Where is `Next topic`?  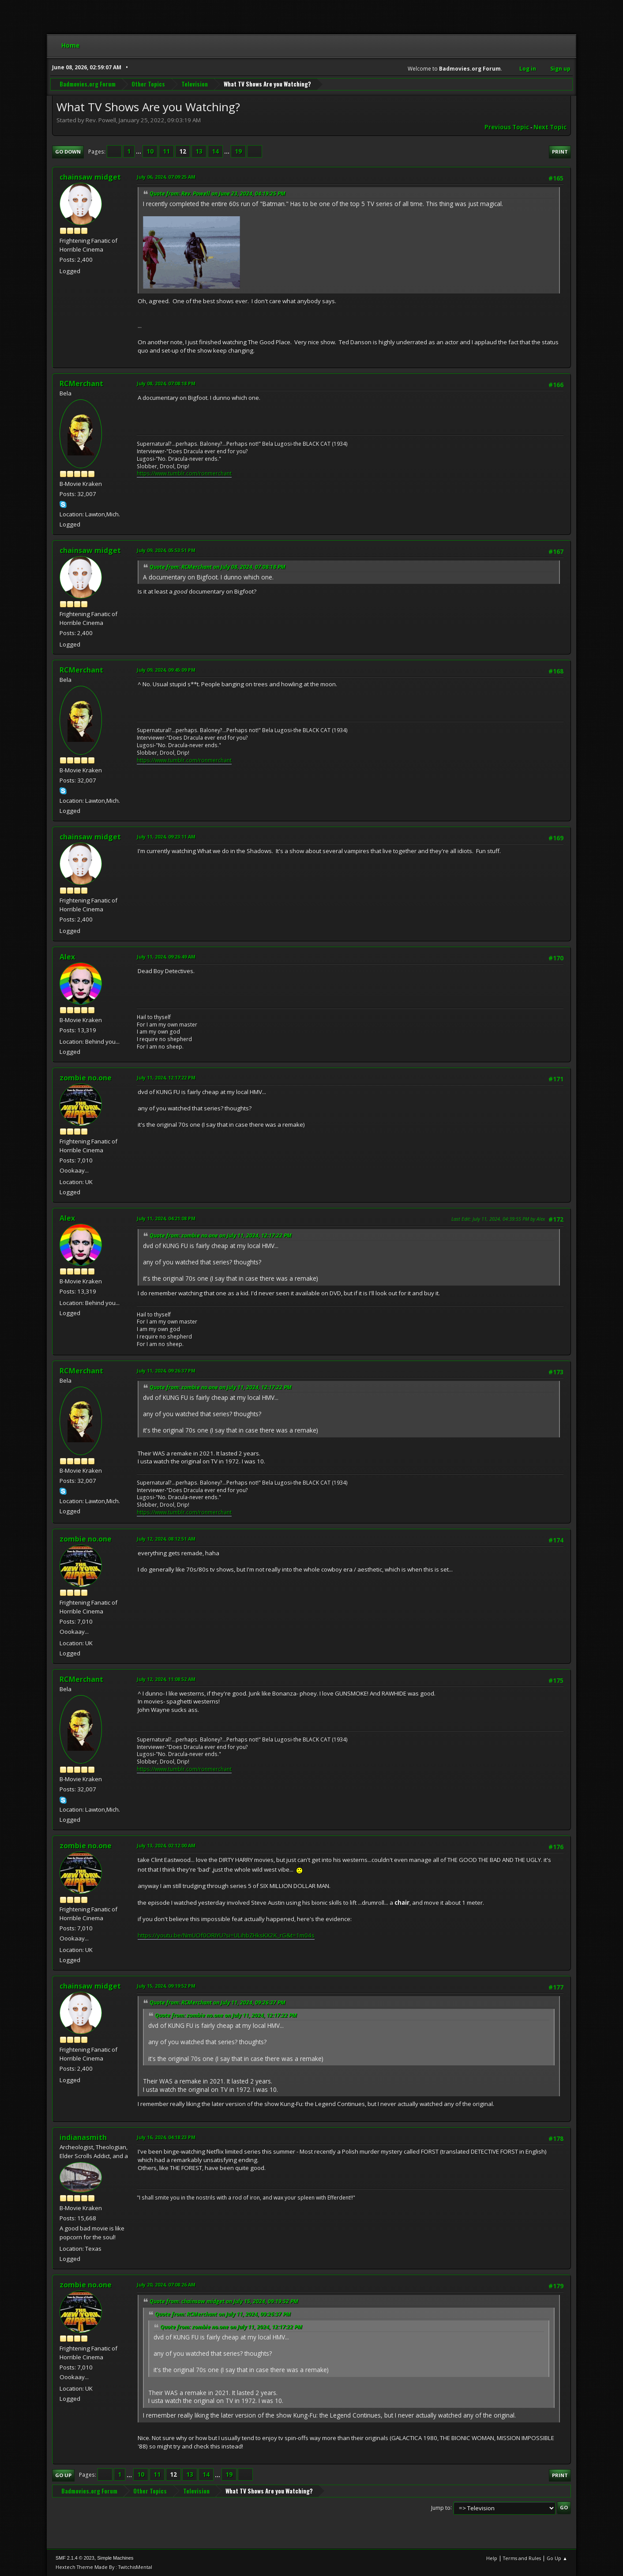
Next topic is located at coordinates (550, 127).